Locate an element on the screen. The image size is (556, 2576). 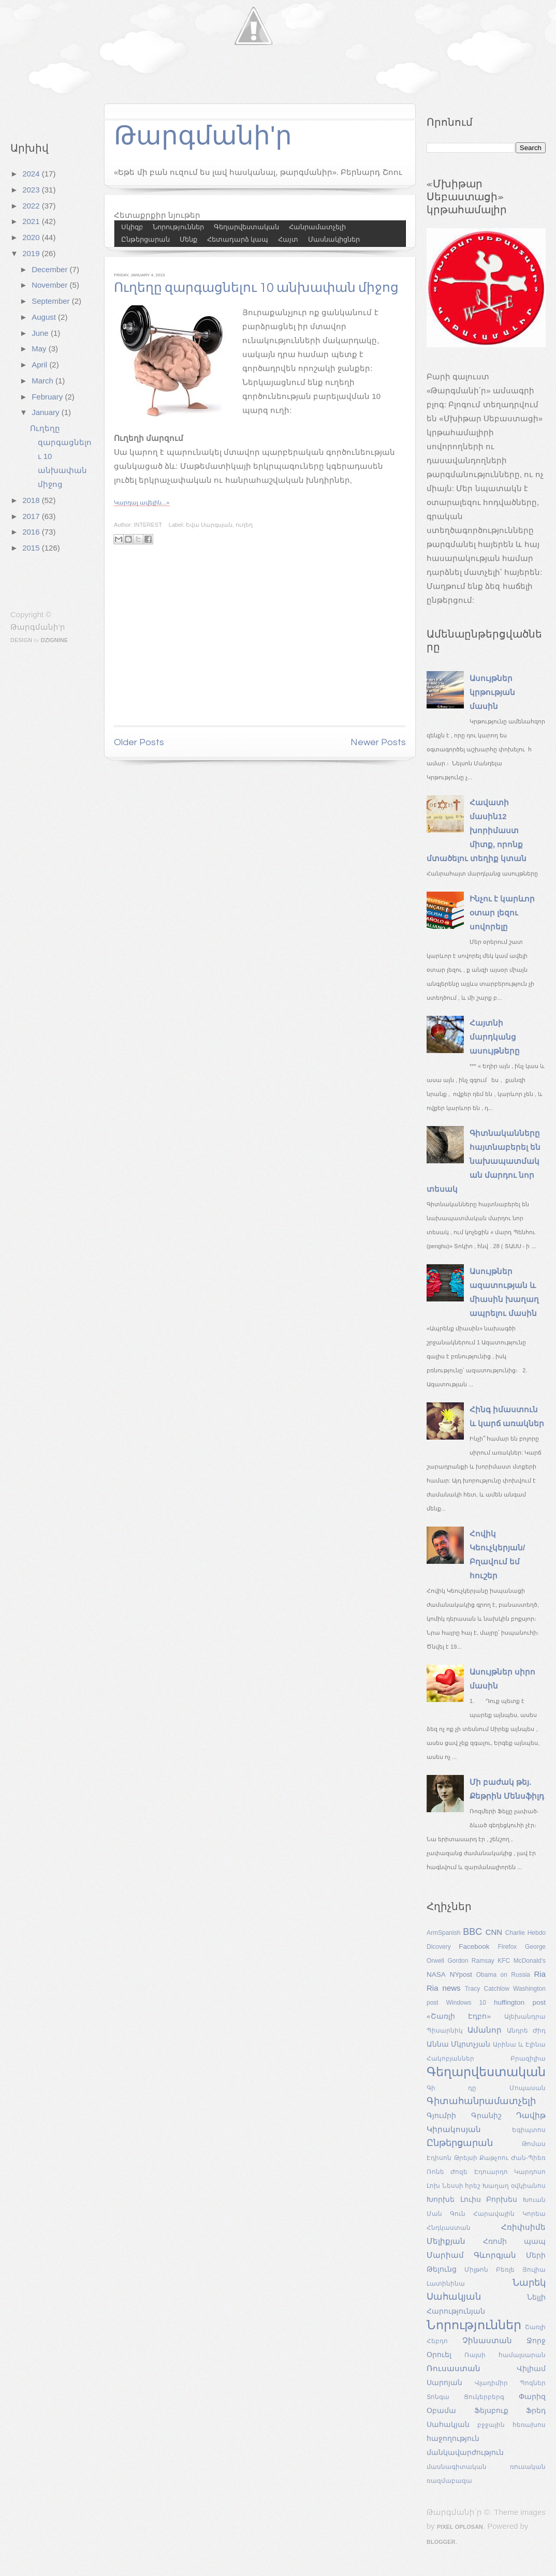
Ռայսի համալսարան is located at coordinates (505, 2355).